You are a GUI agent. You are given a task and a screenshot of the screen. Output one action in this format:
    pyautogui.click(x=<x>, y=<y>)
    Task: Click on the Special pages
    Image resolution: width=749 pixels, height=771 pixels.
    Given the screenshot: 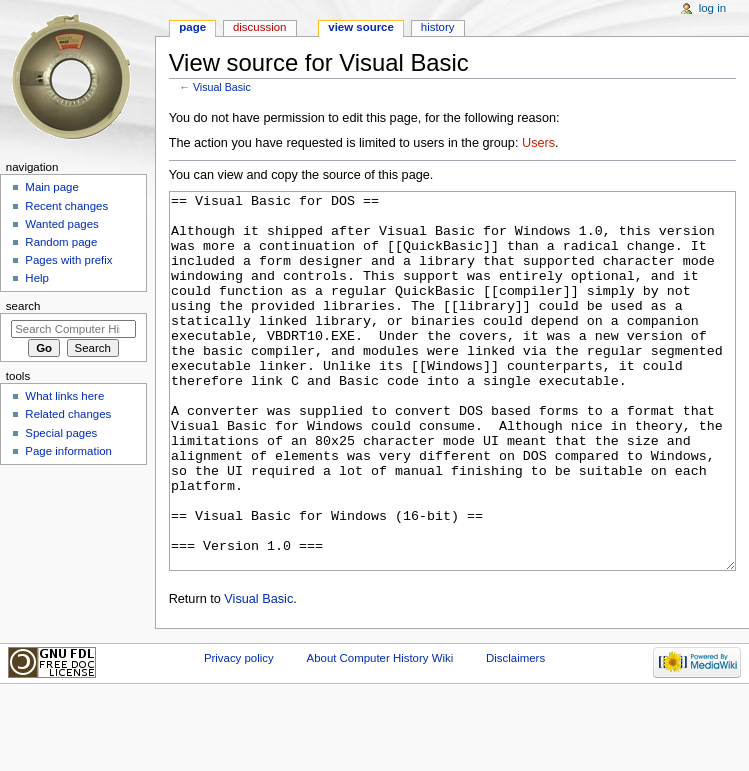 What is the action you would take?
    pyautogui.click(x=61, y=433)
    